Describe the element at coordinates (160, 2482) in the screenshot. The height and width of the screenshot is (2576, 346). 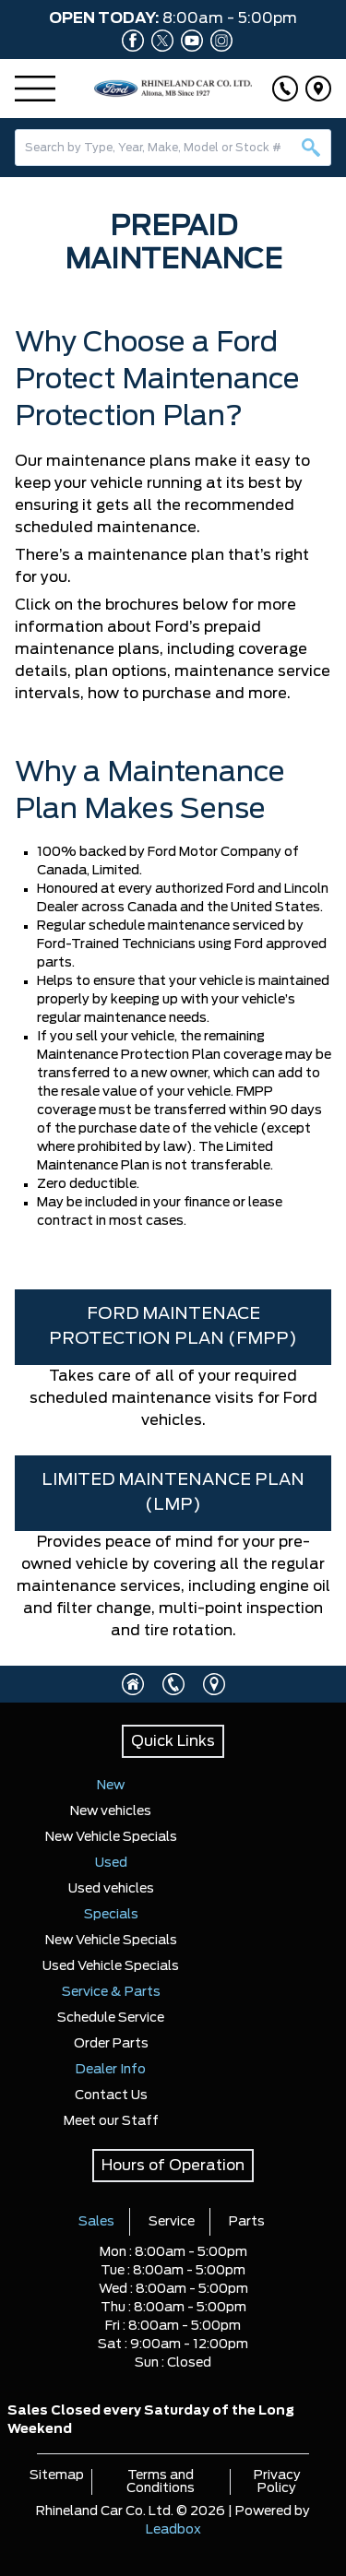
I see `Terms and Conditions` at that location.